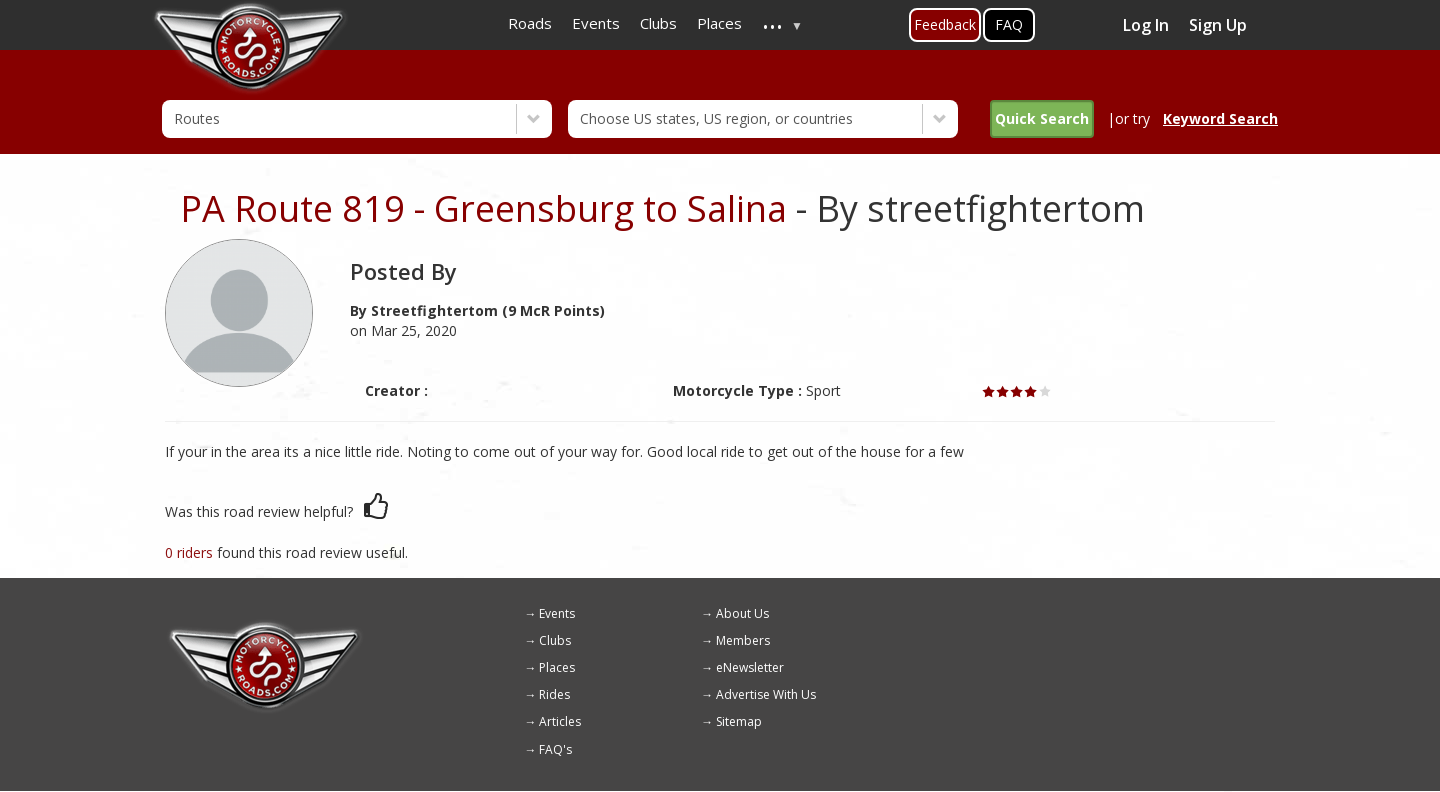 This screenshot has width=1440, height=792. What do you see at coordinates (530, 23) in the screenshot?
I see `Roads [menuitem]` at bounding box center [530, 23].